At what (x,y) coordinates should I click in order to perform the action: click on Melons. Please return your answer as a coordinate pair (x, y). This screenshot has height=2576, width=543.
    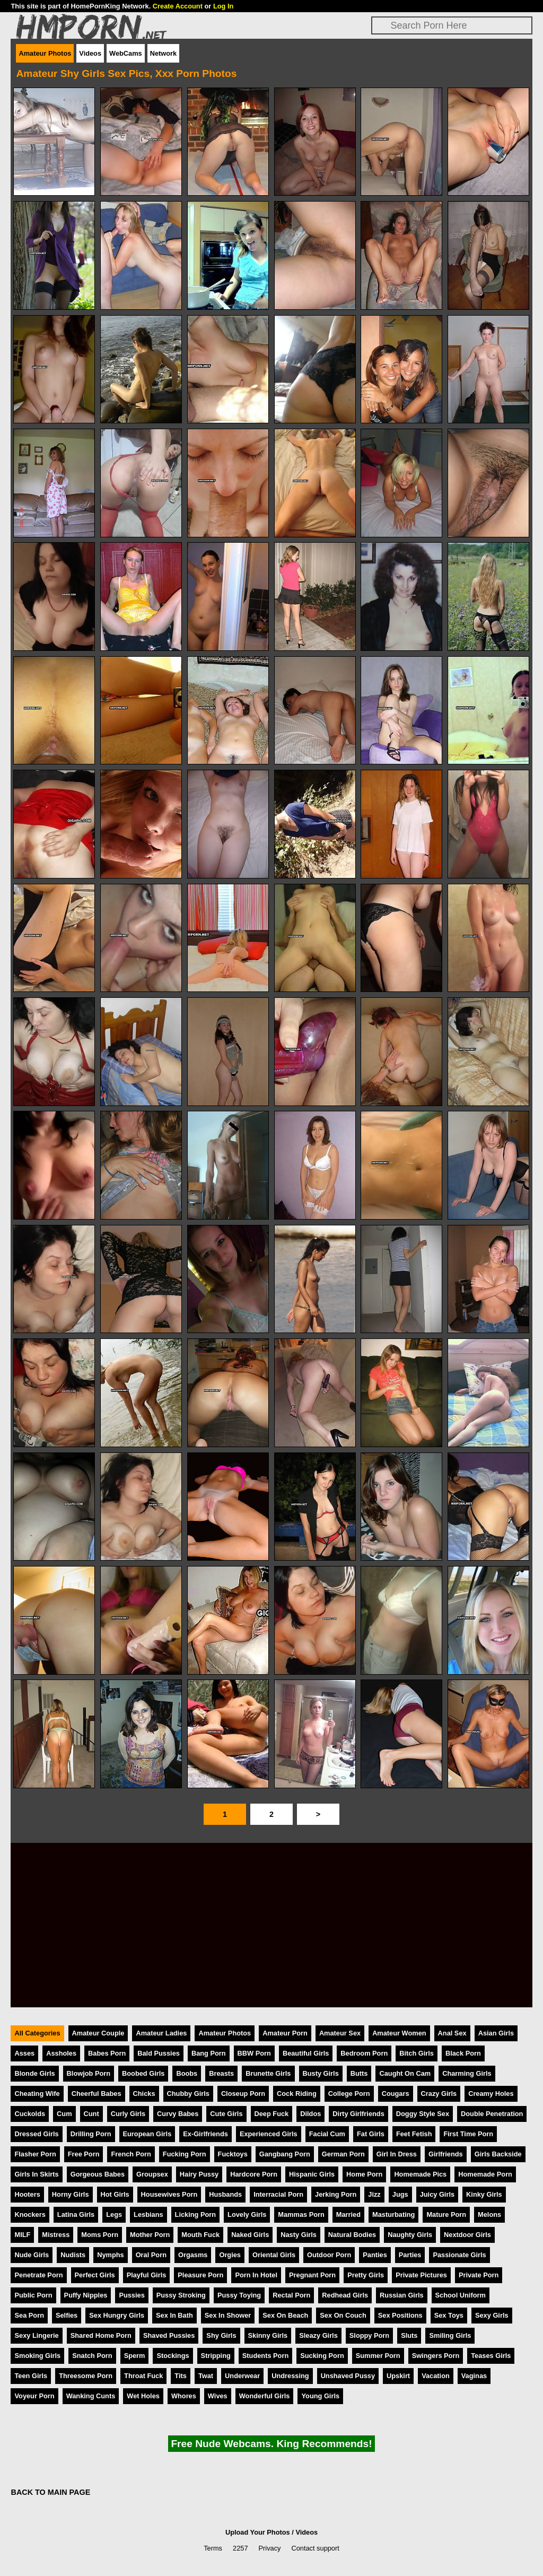
    Looking at the image, I should click on (489, 2214).